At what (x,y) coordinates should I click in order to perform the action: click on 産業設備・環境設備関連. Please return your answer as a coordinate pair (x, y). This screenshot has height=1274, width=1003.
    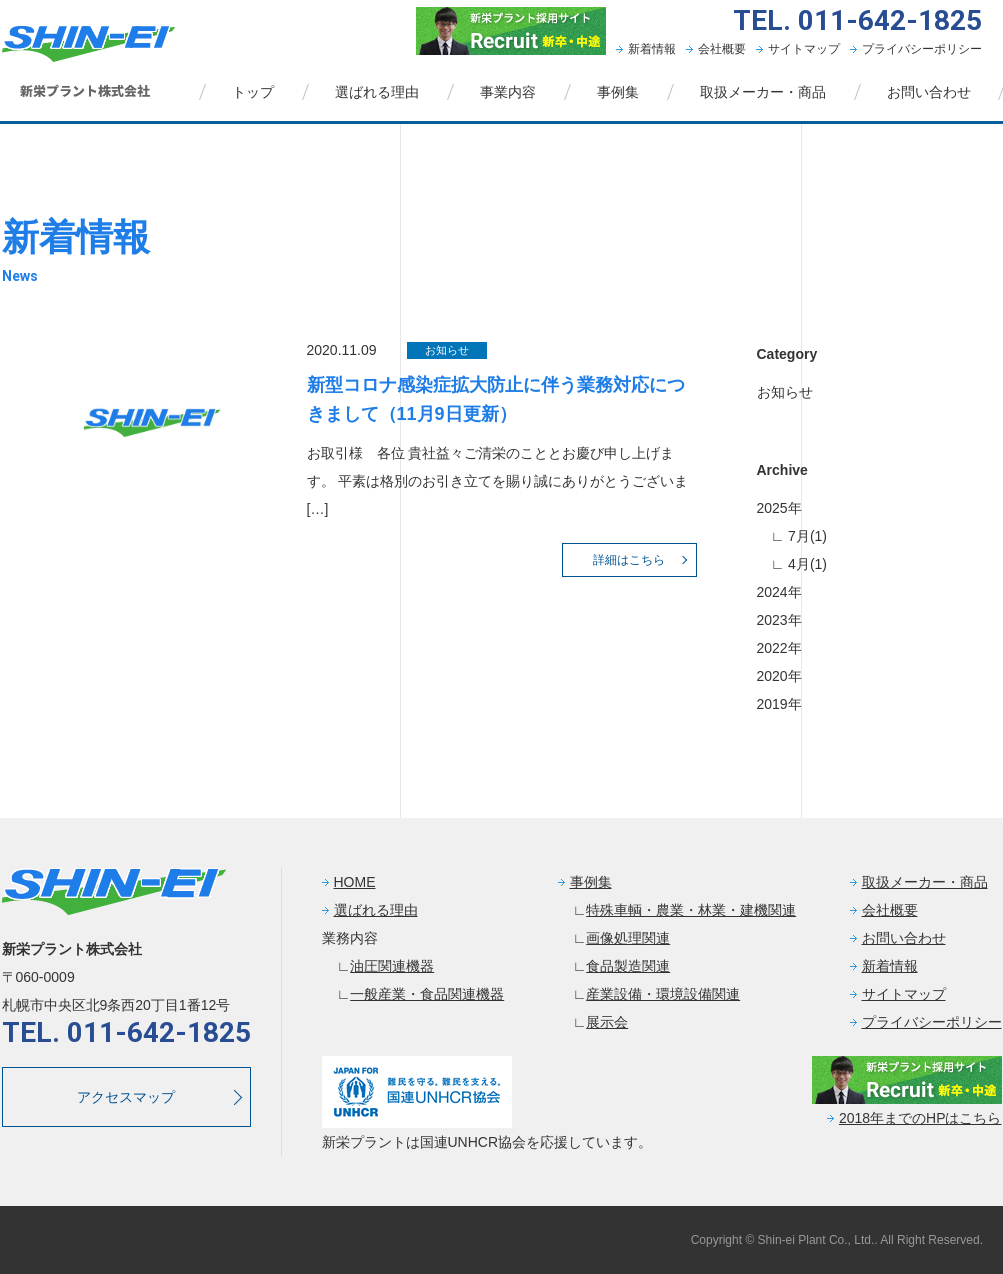
    Looking at the image, I should click on (663, 994).